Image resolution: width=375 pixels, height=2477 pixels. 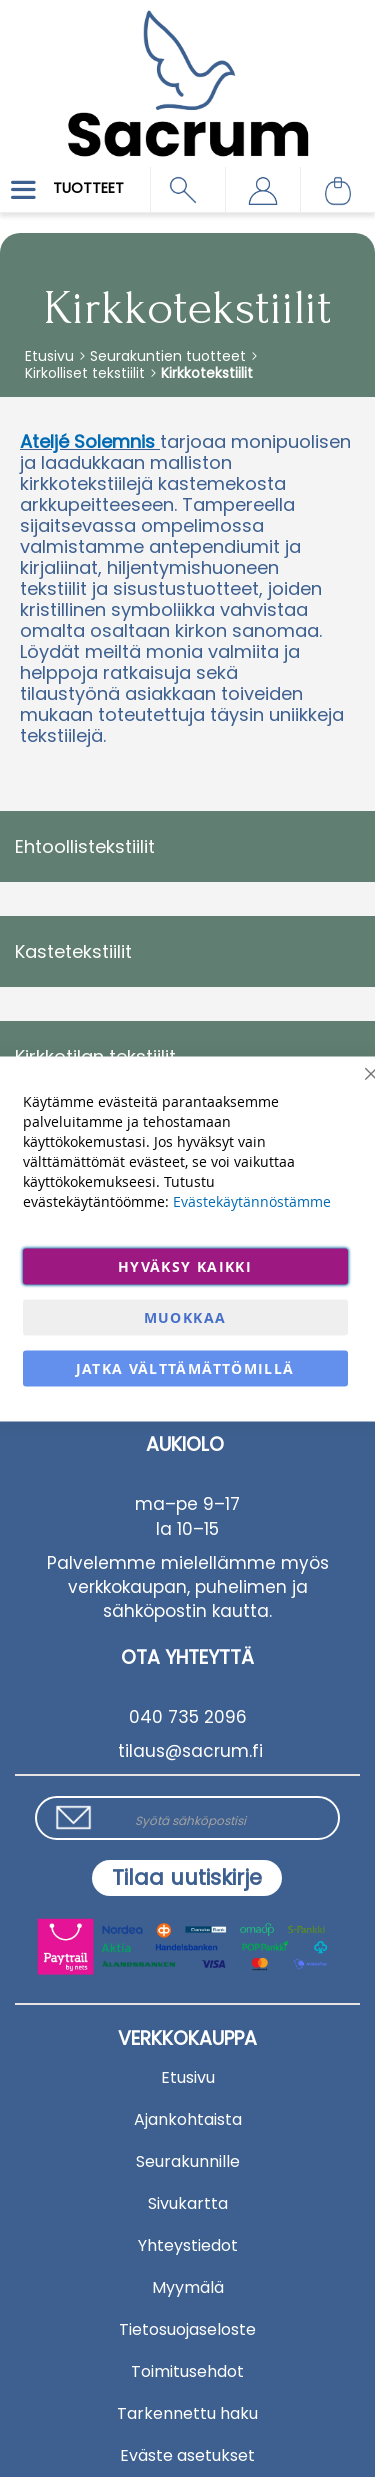 What do you see at coordinates (187, 69) in the screenshot?
I see `[store logo]` at bounding box center [187, 69].